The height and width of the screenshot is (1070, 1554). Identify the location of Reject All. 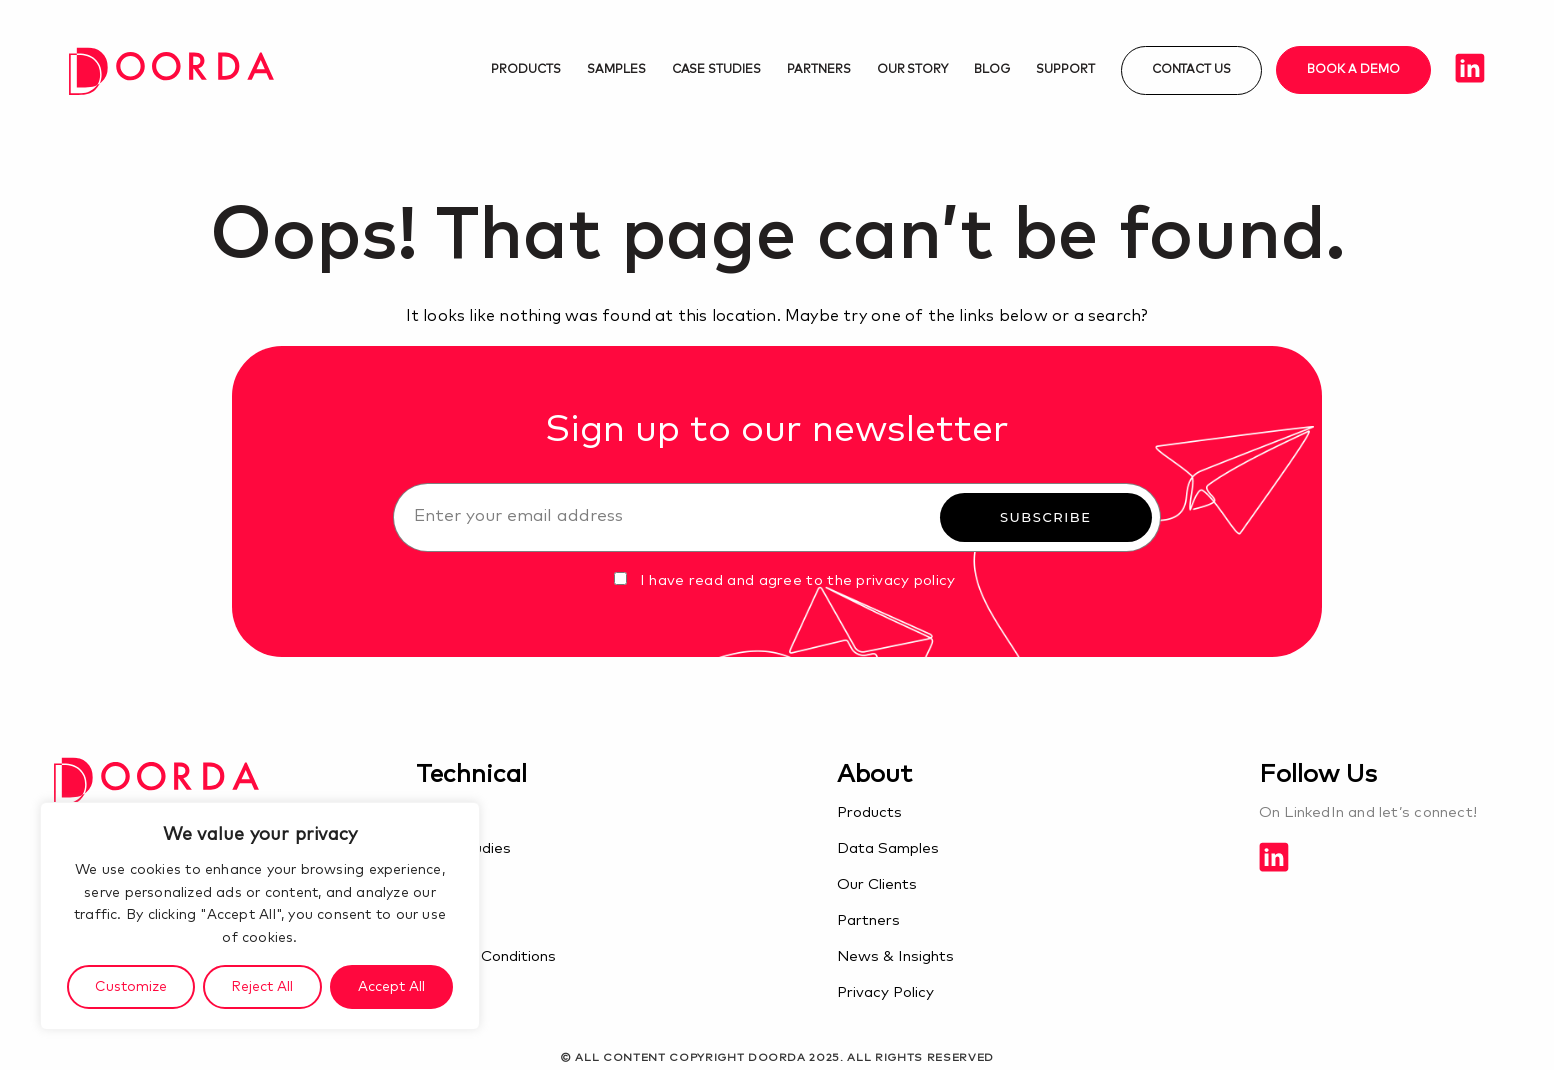
(262, 987).